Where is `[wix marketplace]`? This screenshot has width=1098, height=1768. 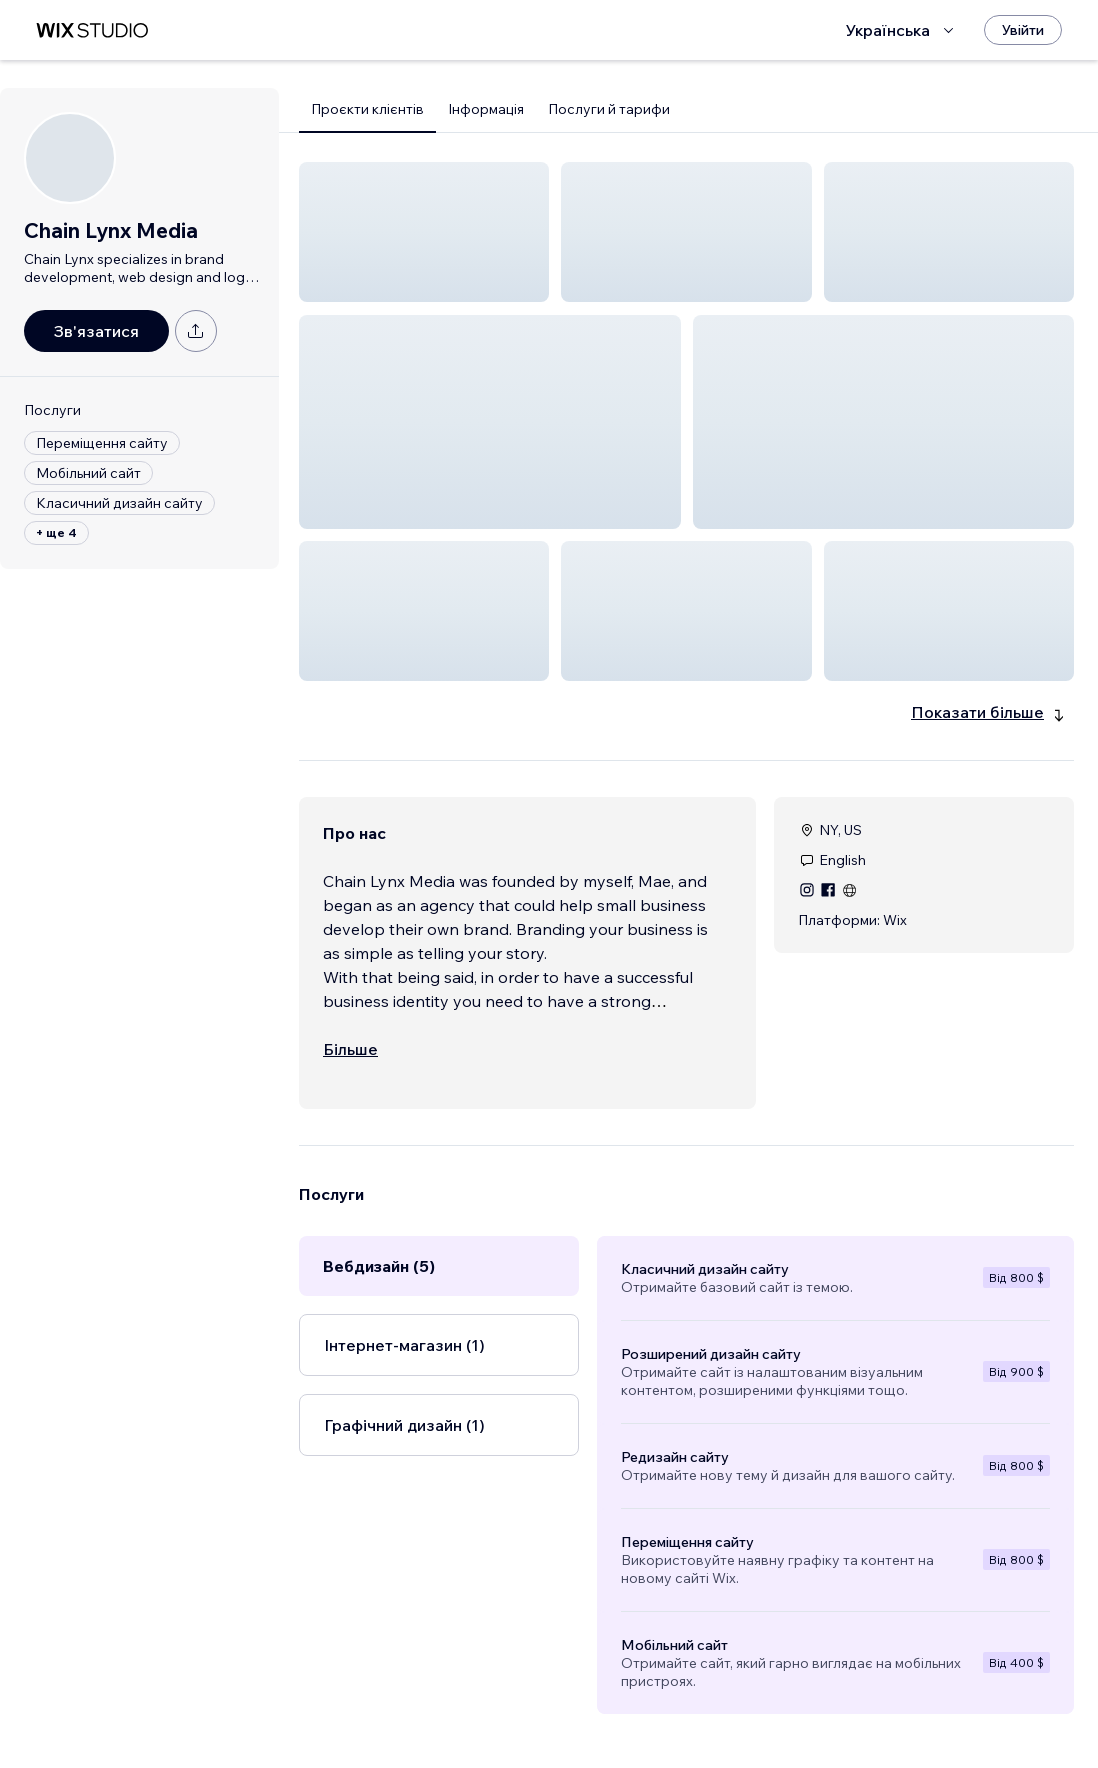
[wix marketplace] is located at coordinates (92, 30).